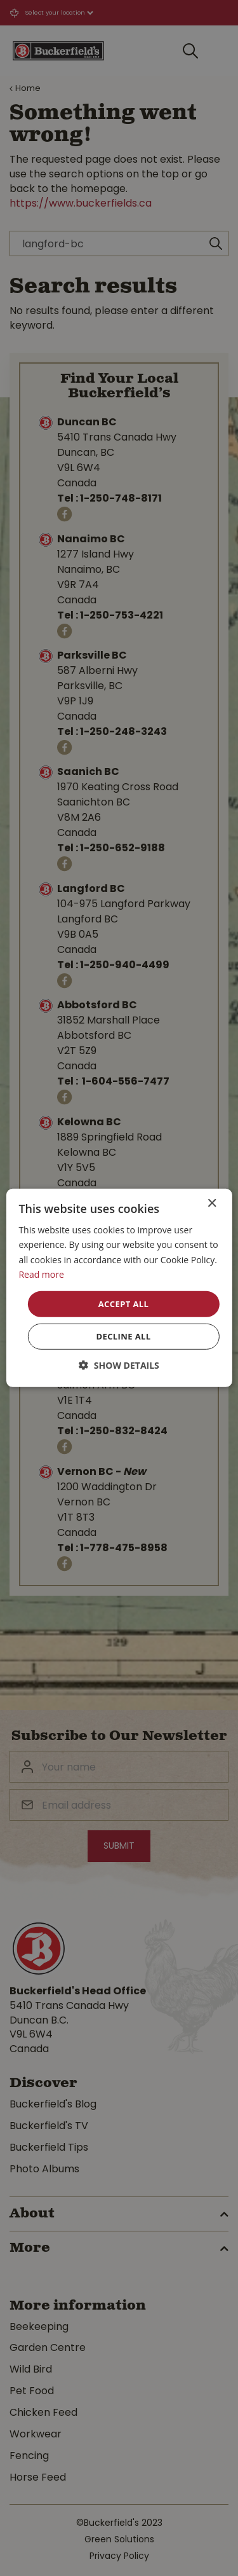  What do you see at coordinates (123, 1304) in the screenshot?
I see `Accept all [button]` at bounding box center [123, 1304].